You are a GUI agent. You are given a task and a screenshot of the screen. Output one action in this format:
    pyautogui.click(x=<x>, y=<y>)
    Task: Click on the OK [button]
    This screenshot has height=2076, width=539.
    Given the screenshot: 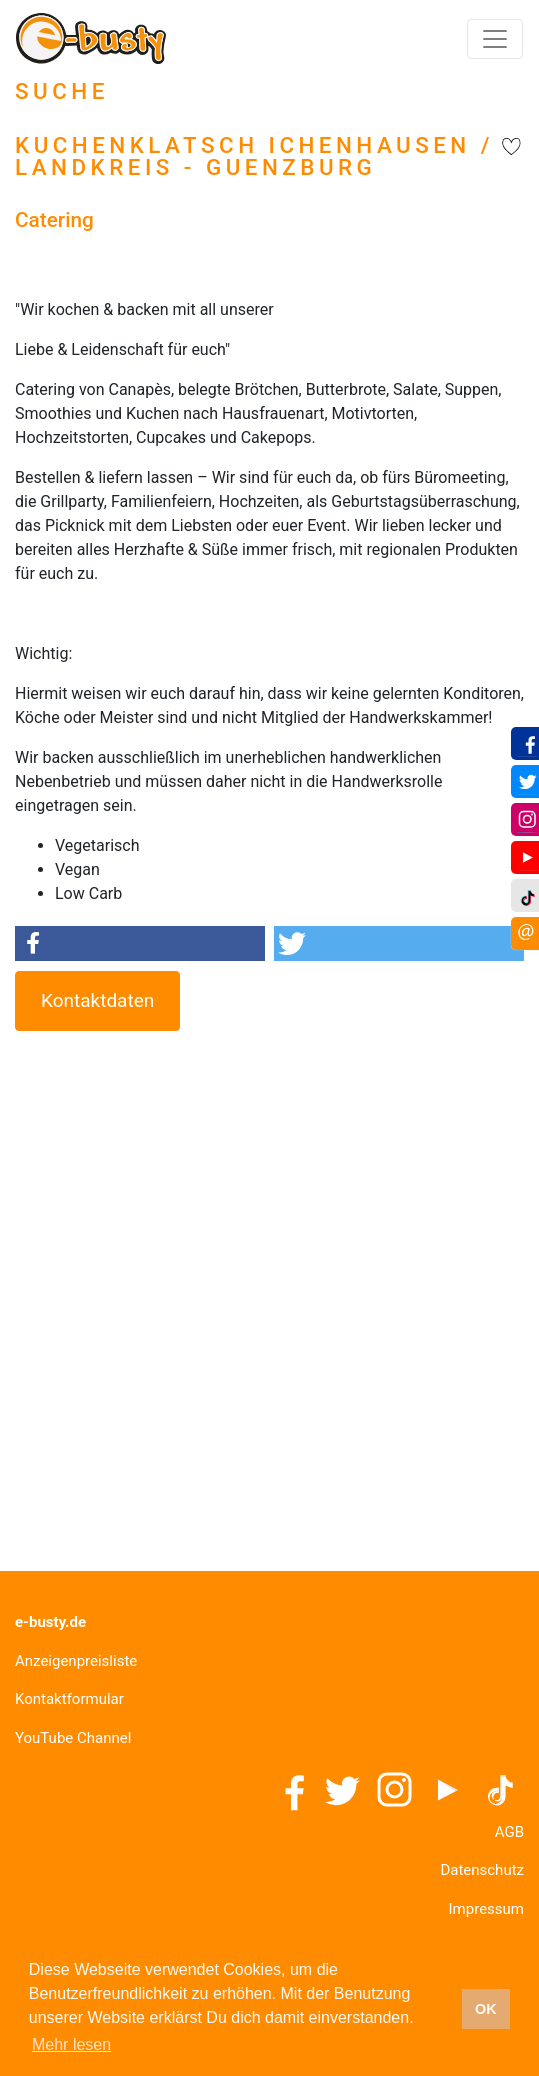 What is the action you would take?
    pyautogui.click(x=486, y=2009)
    